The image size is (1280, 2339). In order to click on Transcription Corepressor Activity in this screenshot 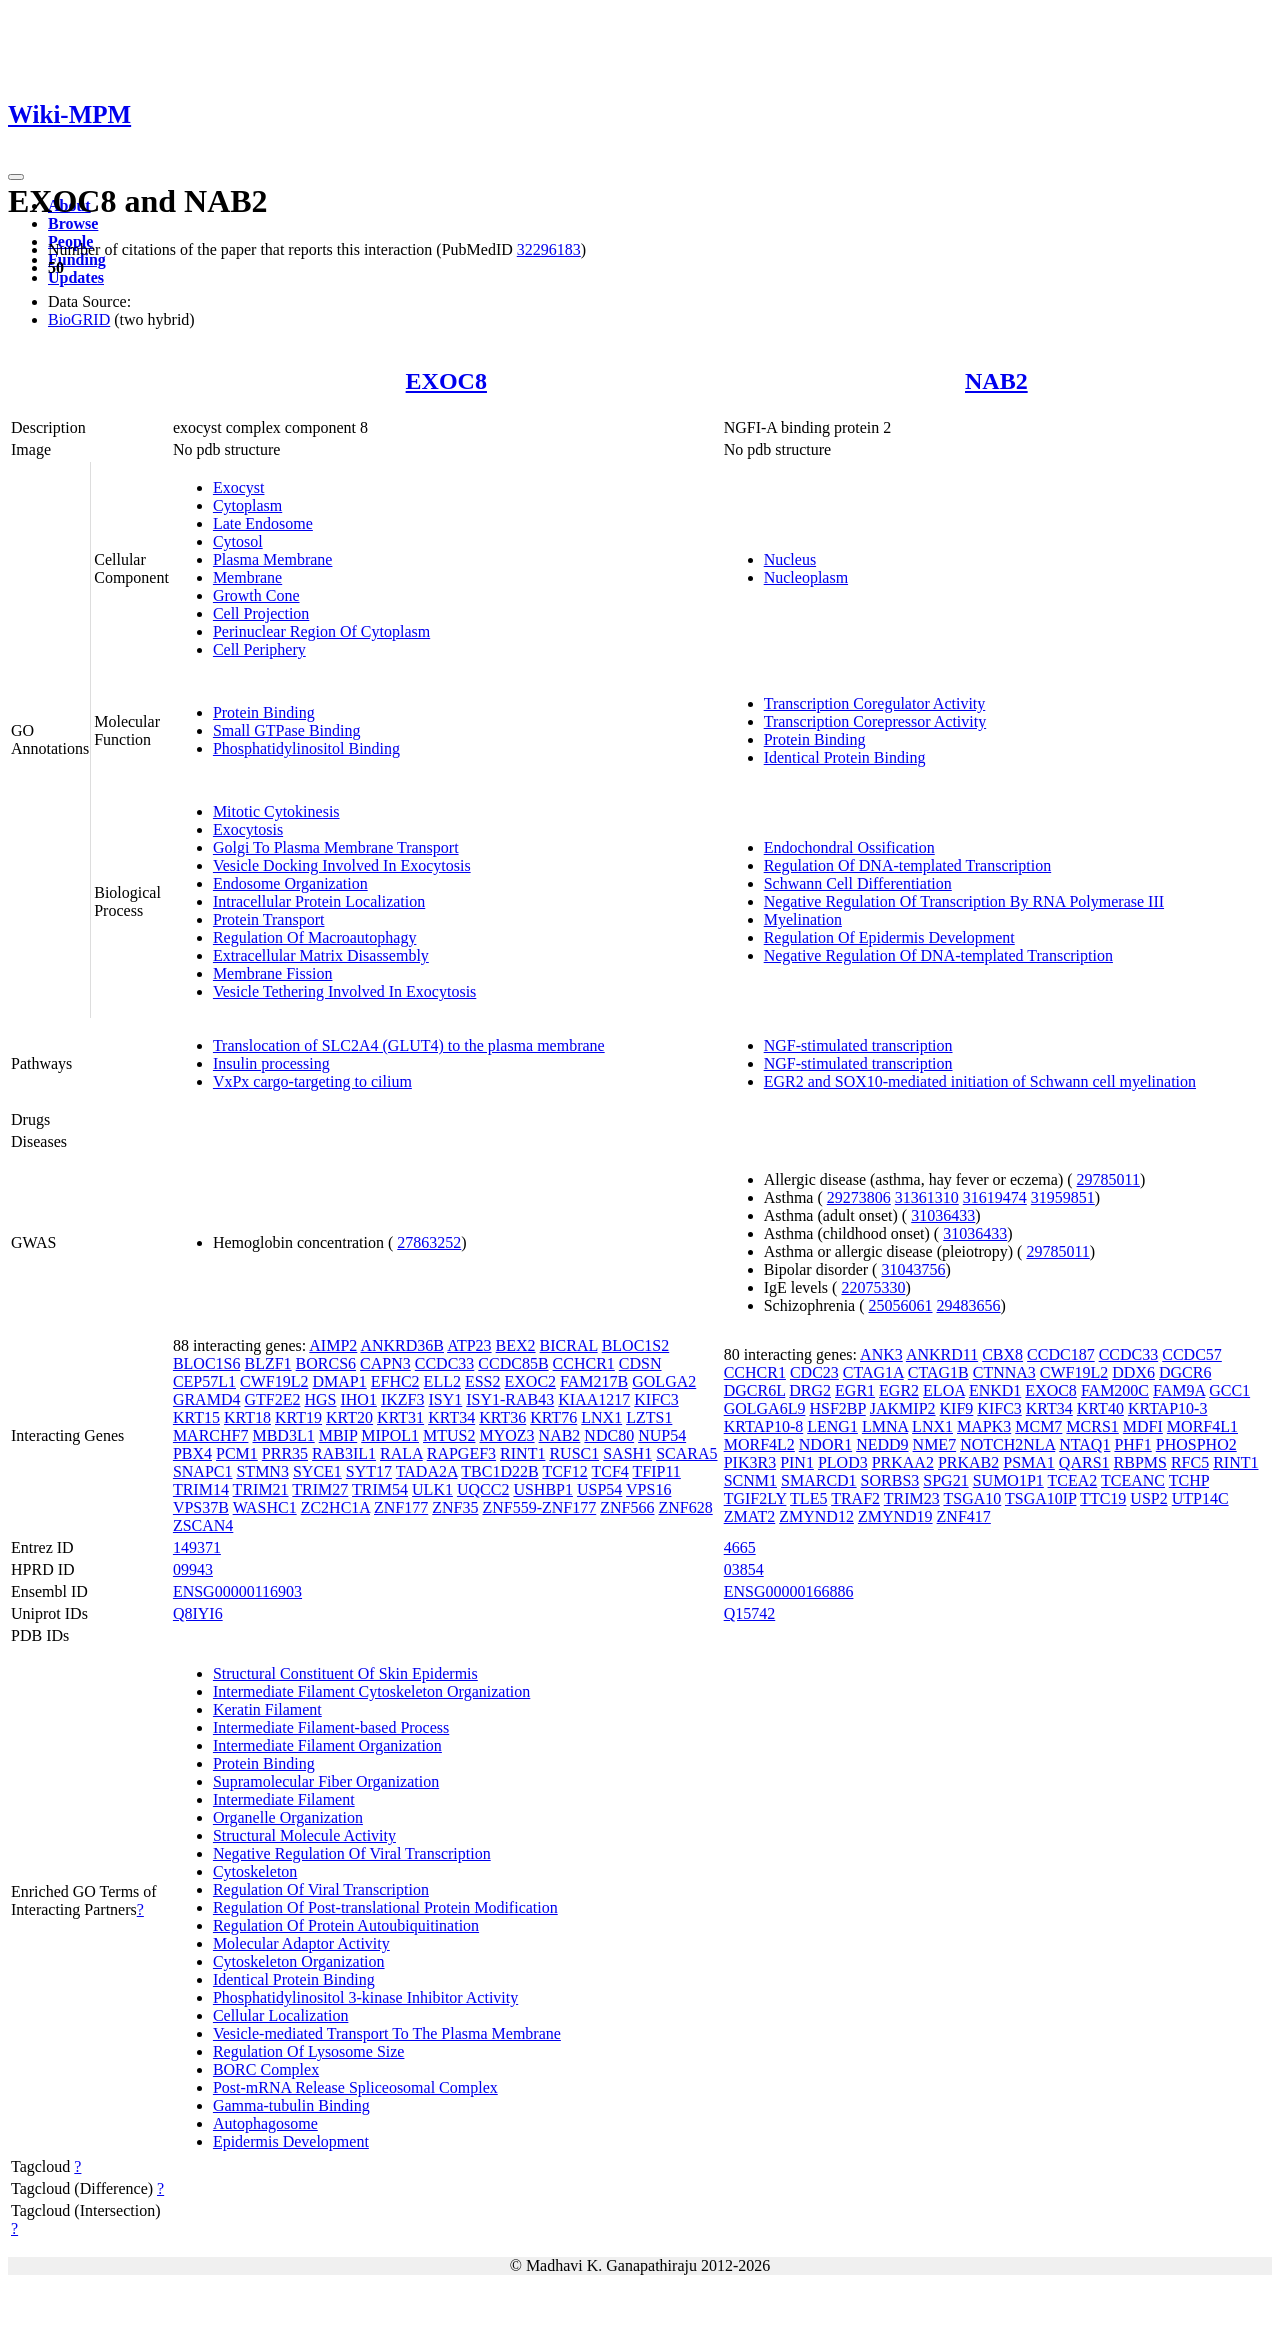, I will do `click(875, 721)`.